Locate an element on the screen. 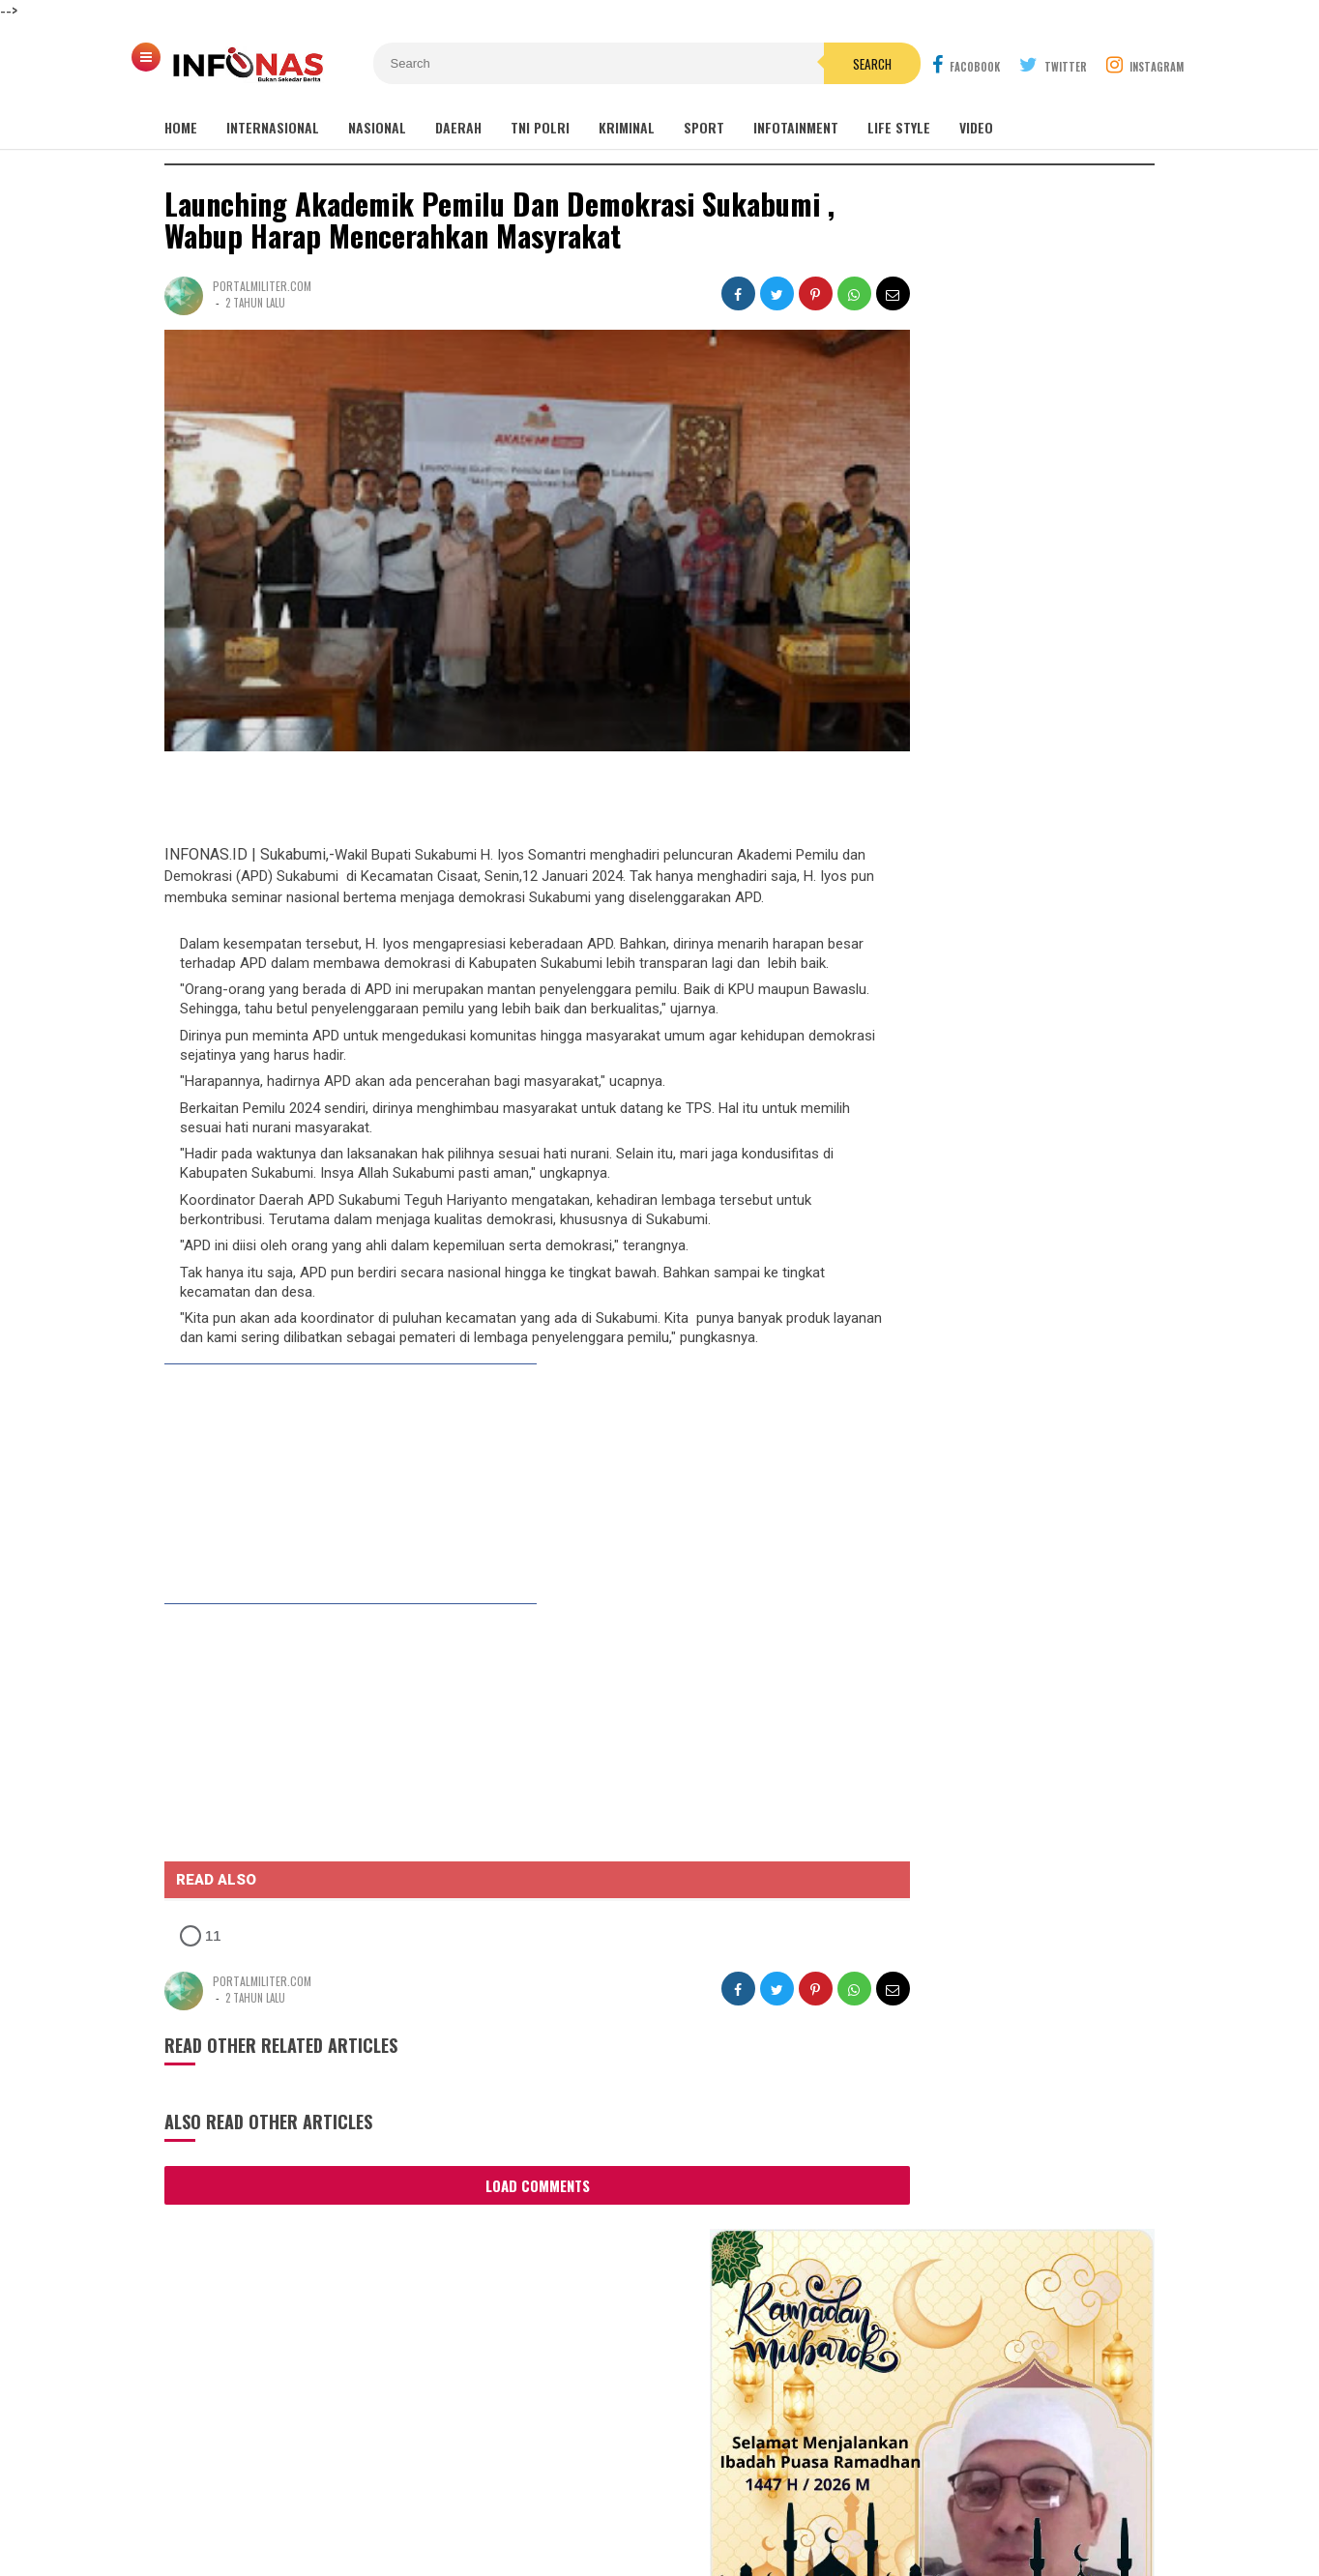  INFOTAINMENT is located at coordinates (795, 127).